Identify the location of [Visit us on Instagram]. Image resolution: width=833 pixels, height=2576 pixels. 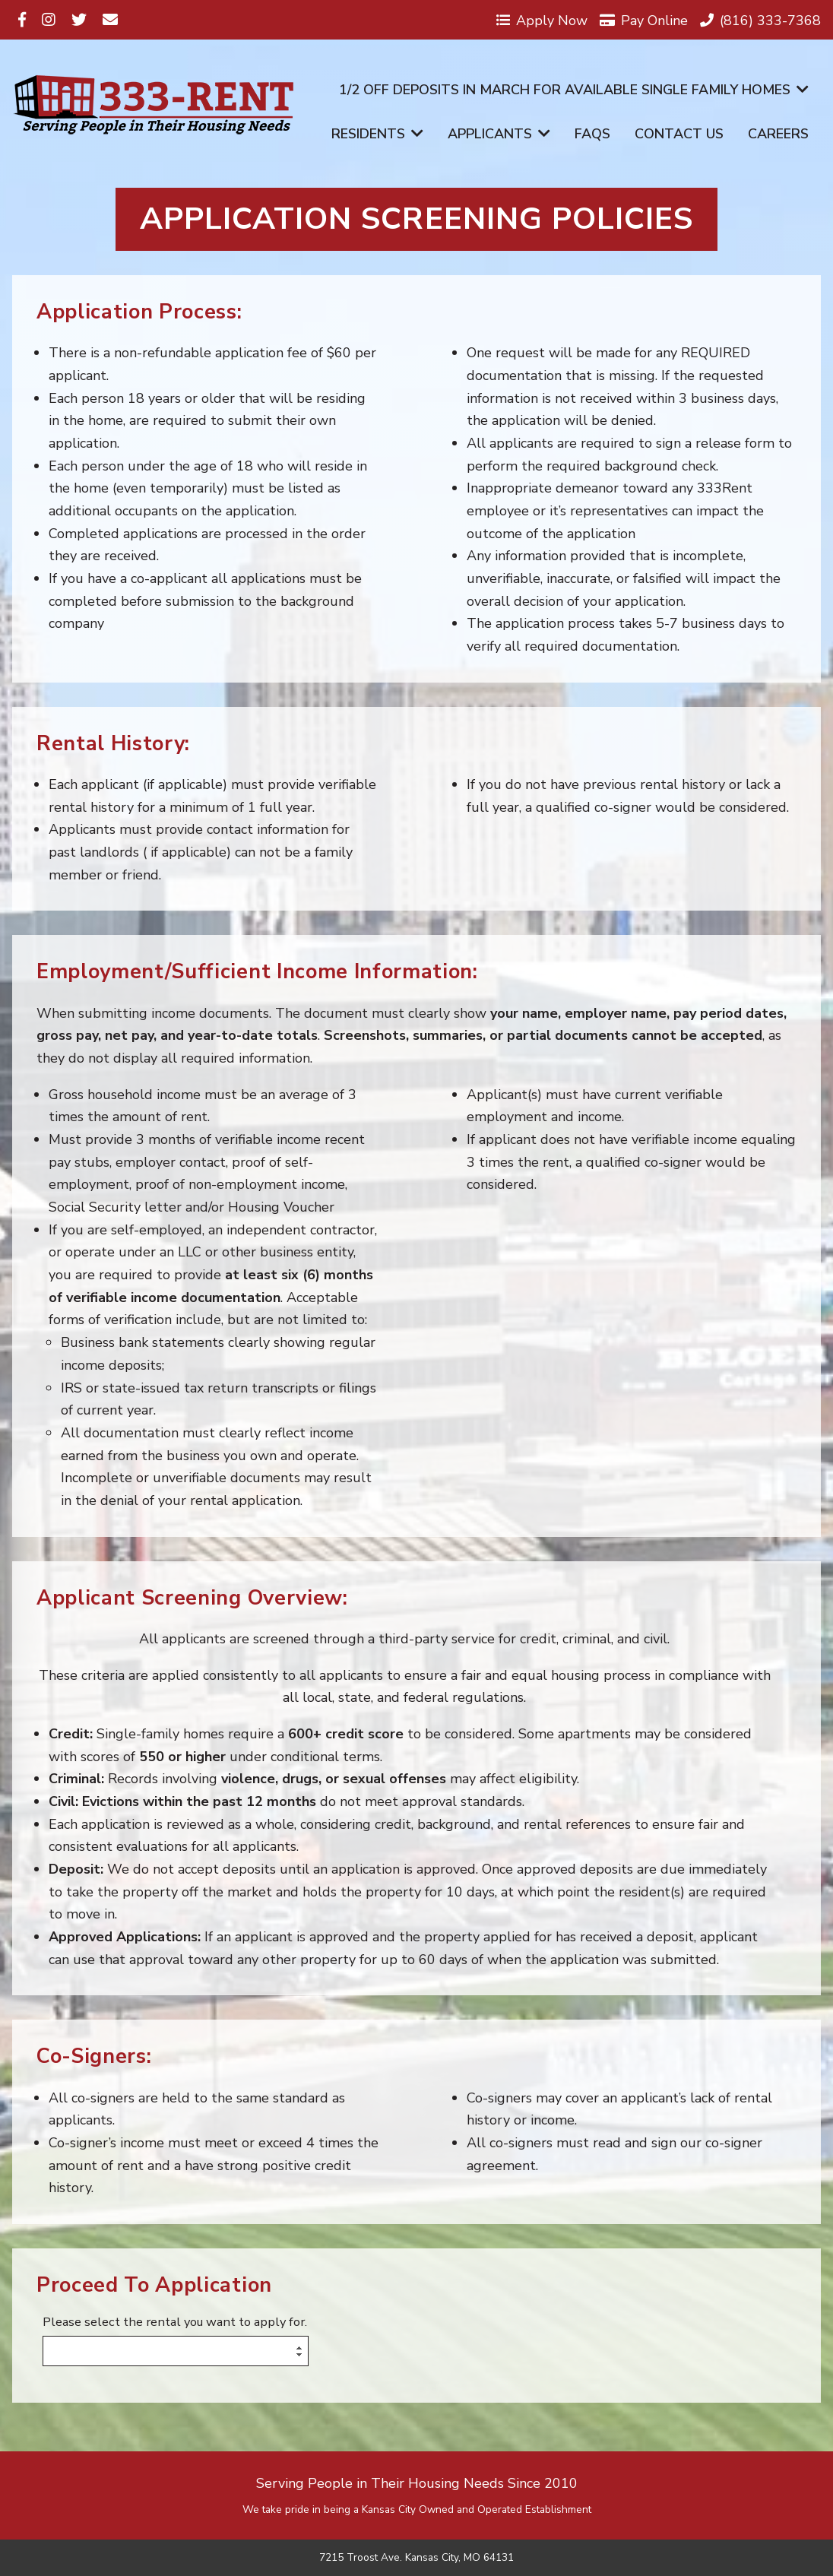
(49, 19).